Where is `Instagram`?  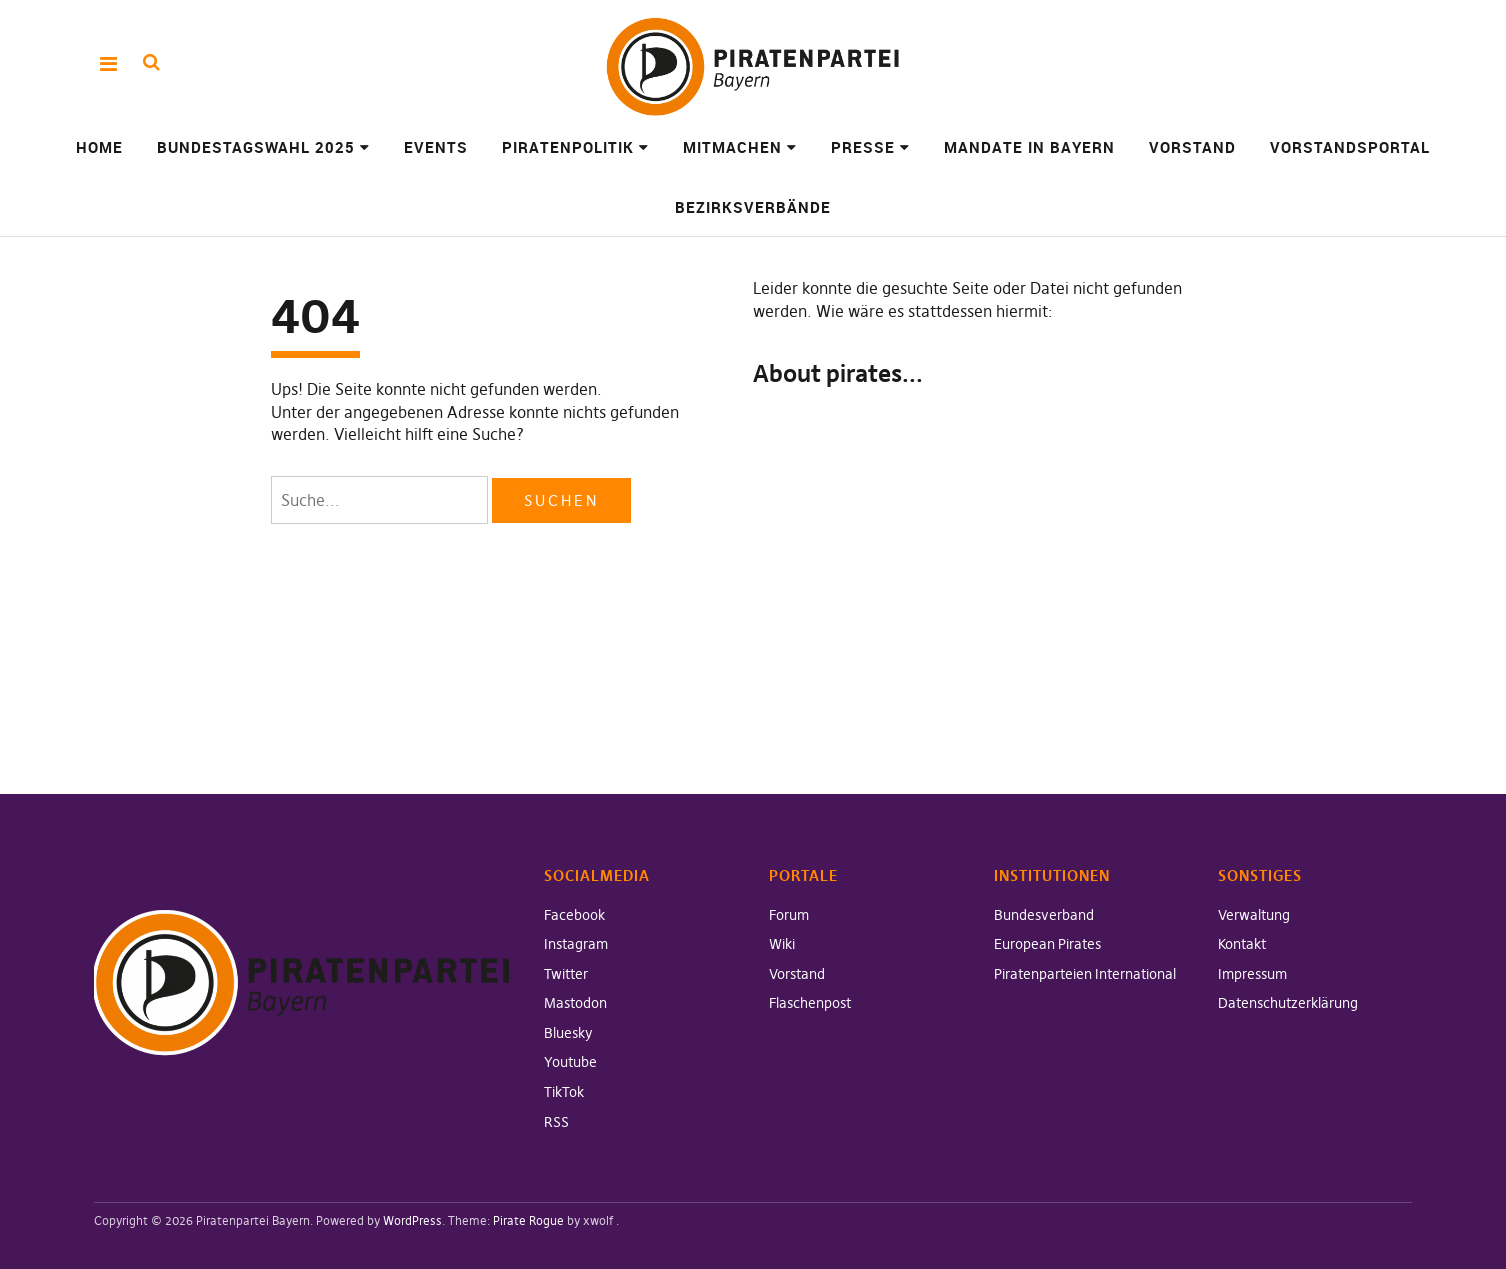 Instagram is located at coordinates (576, 944).